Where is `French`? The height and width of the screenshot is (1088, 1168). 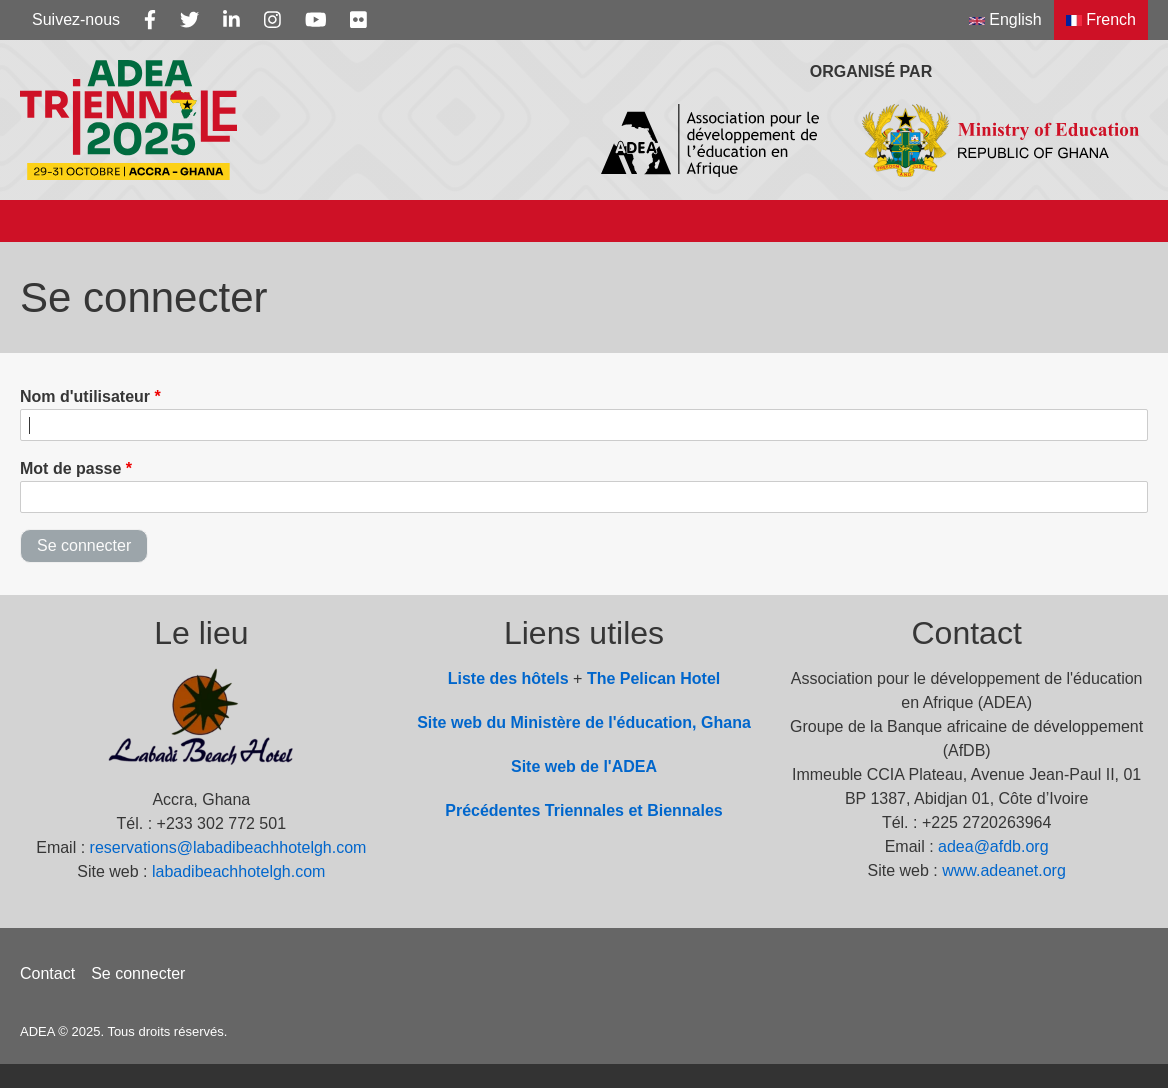 French is located at coordinates (1101, 19).